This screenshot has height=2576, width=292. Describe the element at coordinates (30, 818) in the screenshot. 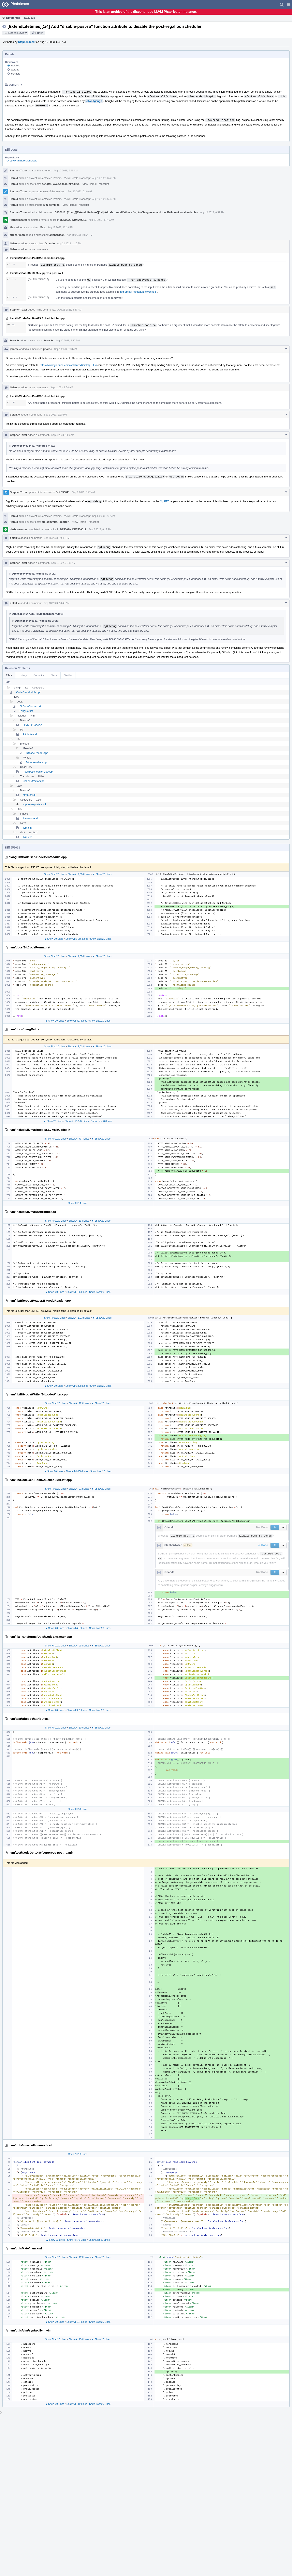

I see `llvm-mode.el` at that location.